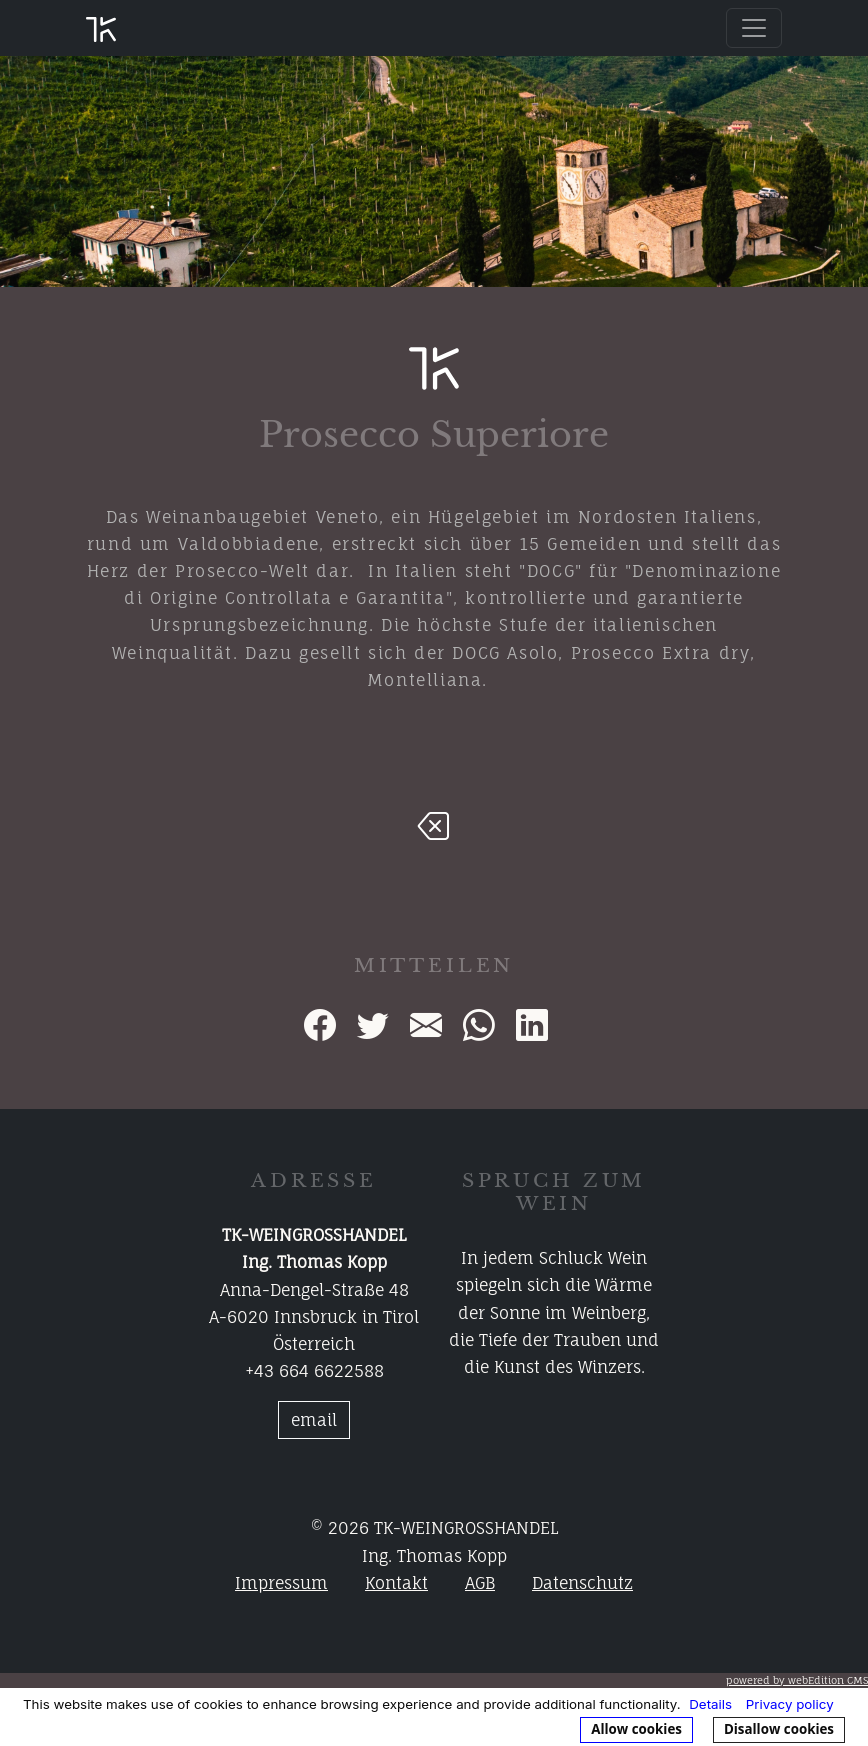  I want to click on Kontakt, so click(396, 1583).